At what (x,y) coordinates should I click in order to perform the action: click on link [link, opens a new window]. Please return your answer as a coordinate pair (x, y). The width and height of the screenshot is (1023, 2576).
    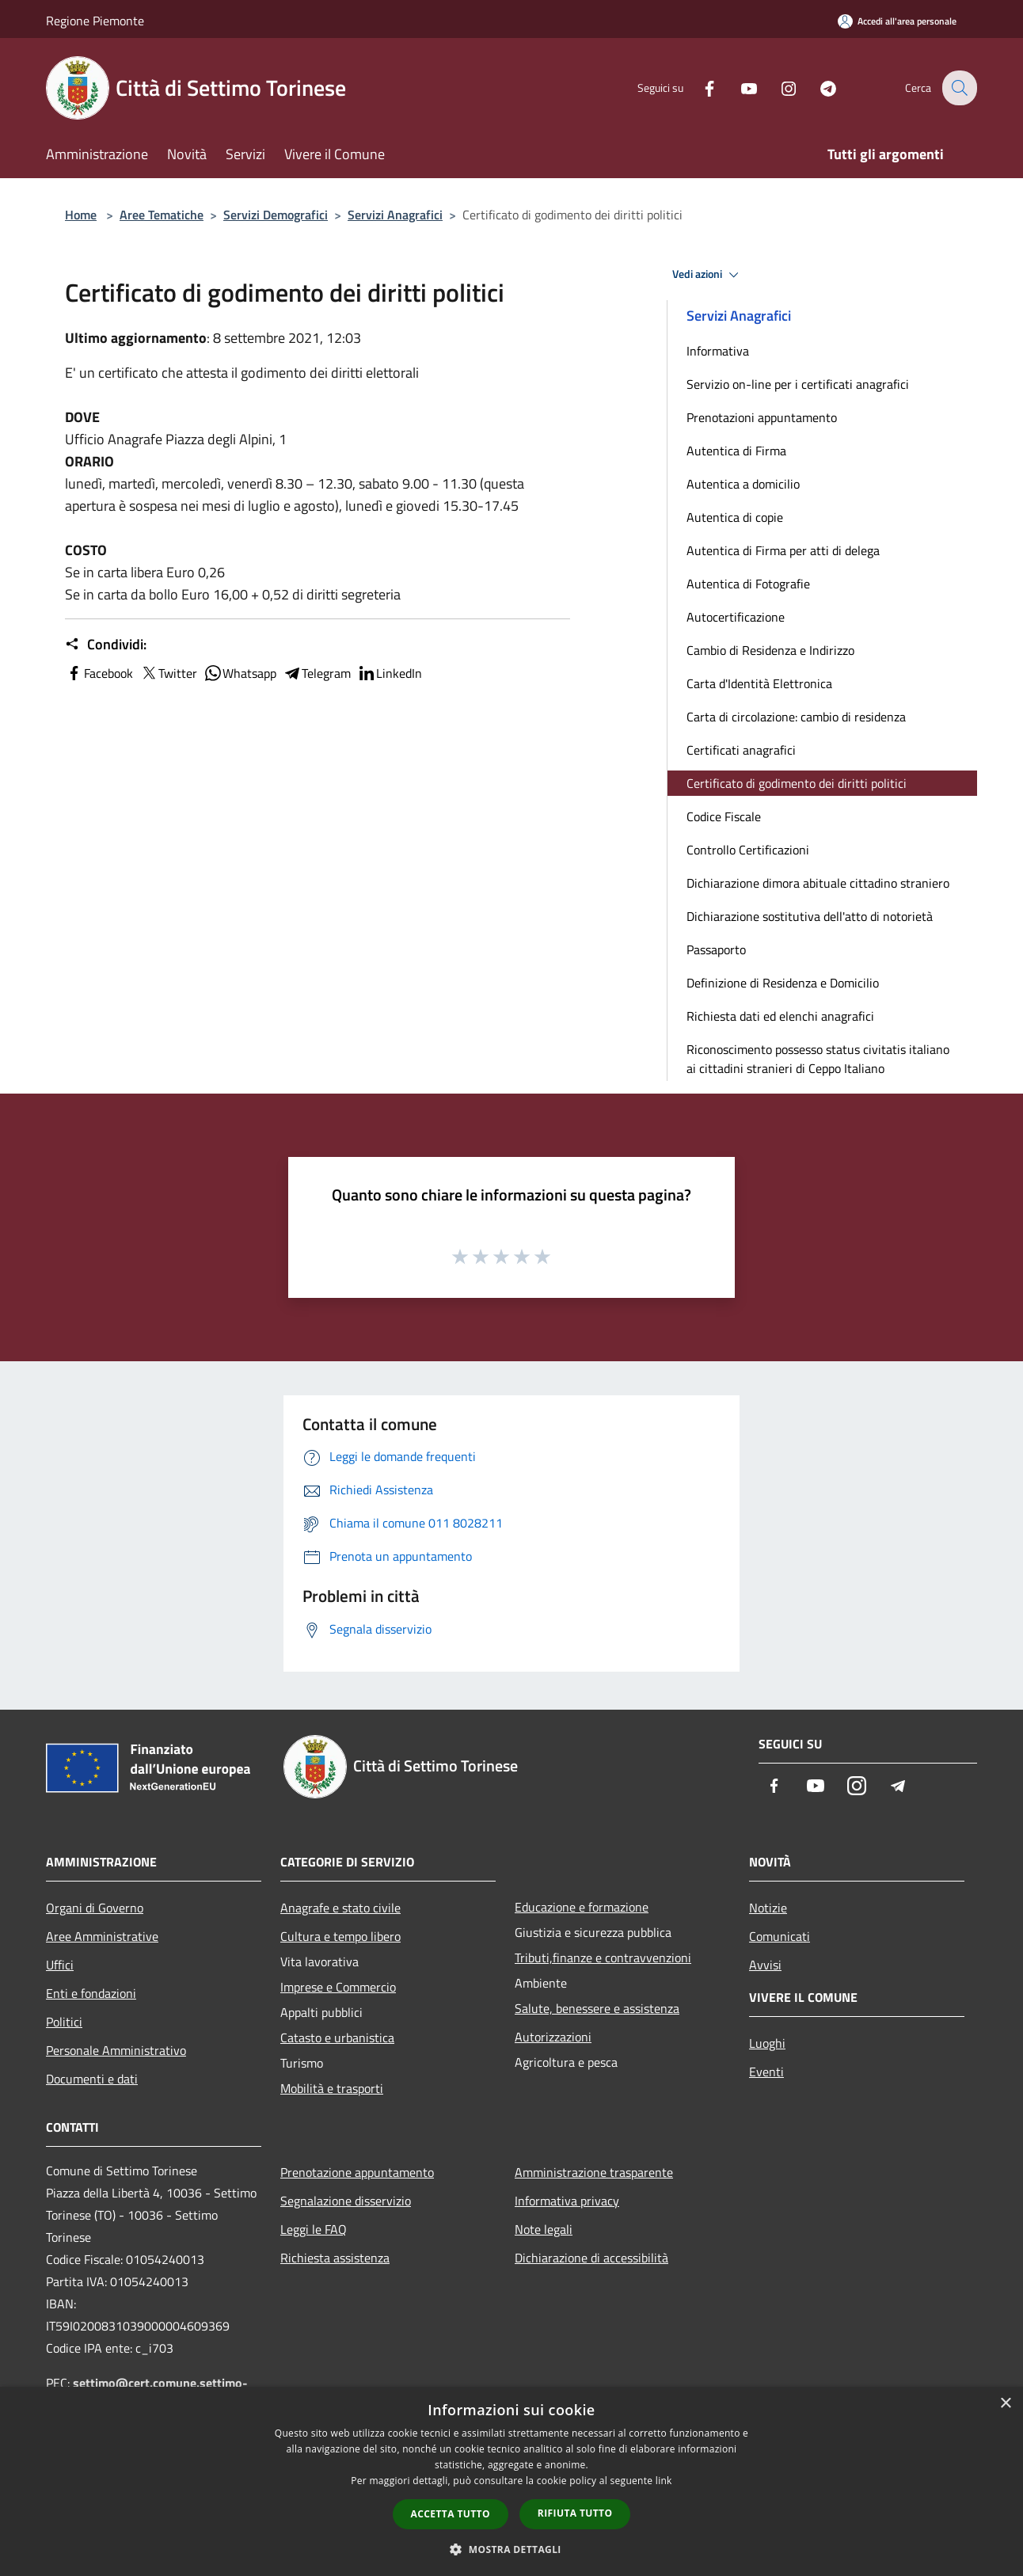
    Looking at the image, I should click on (664, 2480).